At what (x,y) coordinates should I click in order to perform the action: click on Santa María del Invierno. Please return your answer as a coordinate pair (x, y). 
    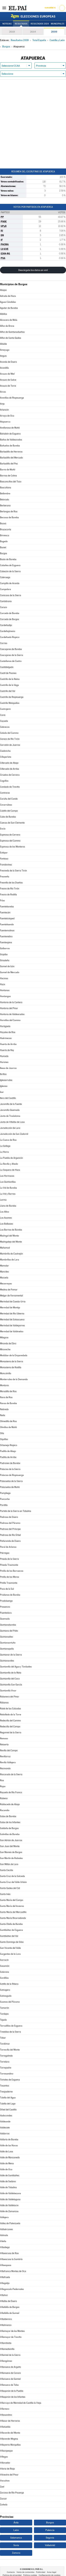
    Looking at the image, I should click on (12, 1906).